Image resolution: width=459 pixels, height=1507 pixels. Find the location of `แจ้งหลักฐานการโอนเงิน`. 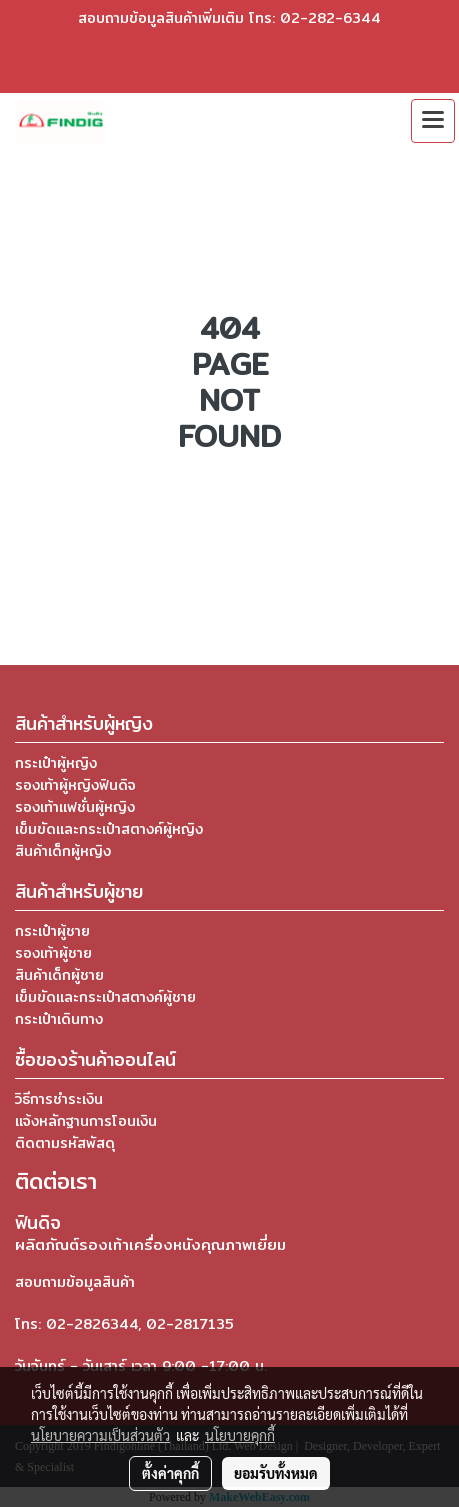

แจ้งหลักฐานการโอนเงิน is located at coordinates (86, 1121).